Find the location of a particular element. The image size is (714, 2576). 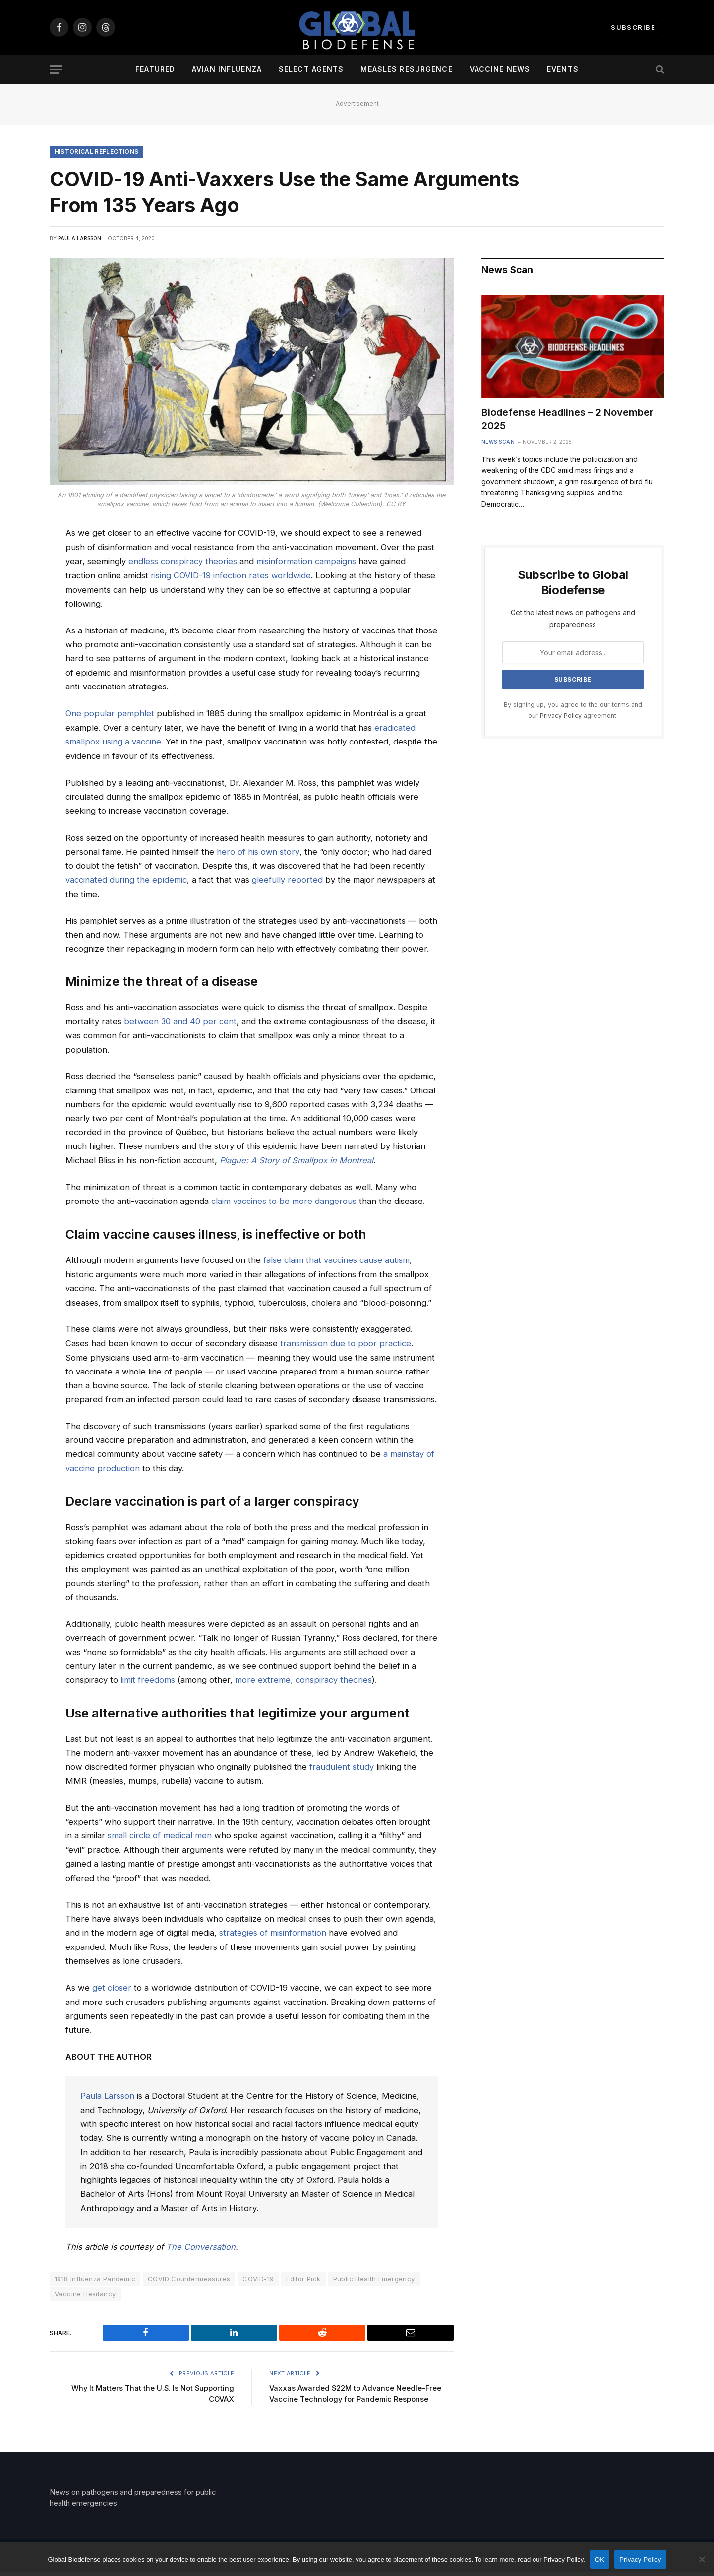

get closer is located at coordinates (111, 1982).